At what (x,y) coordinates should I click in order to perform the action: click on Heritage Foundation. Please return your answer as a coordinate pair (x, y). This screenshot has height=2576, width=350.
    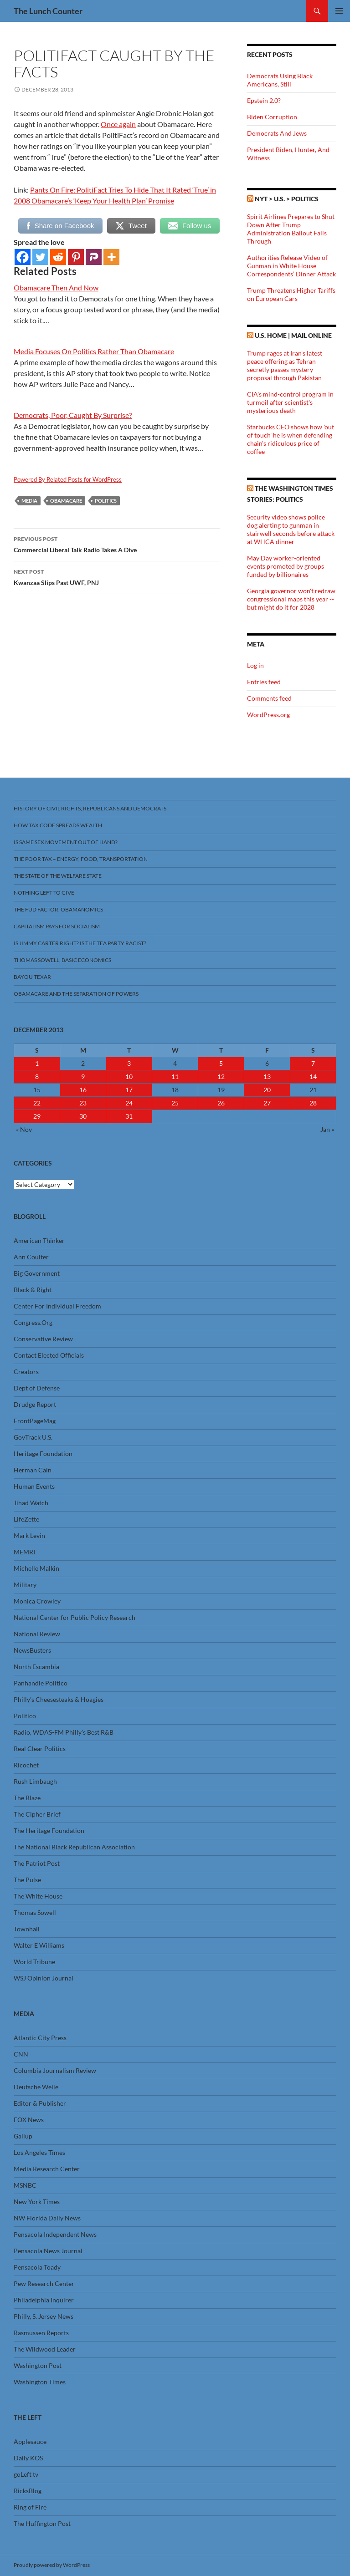
    Looking at the image, I should click on (43, 1453).